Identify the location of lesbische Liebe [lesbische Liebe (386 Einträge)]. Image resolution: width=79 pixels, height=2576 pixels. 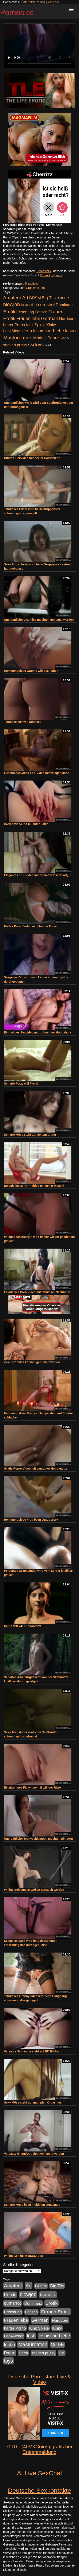
(48, 330).